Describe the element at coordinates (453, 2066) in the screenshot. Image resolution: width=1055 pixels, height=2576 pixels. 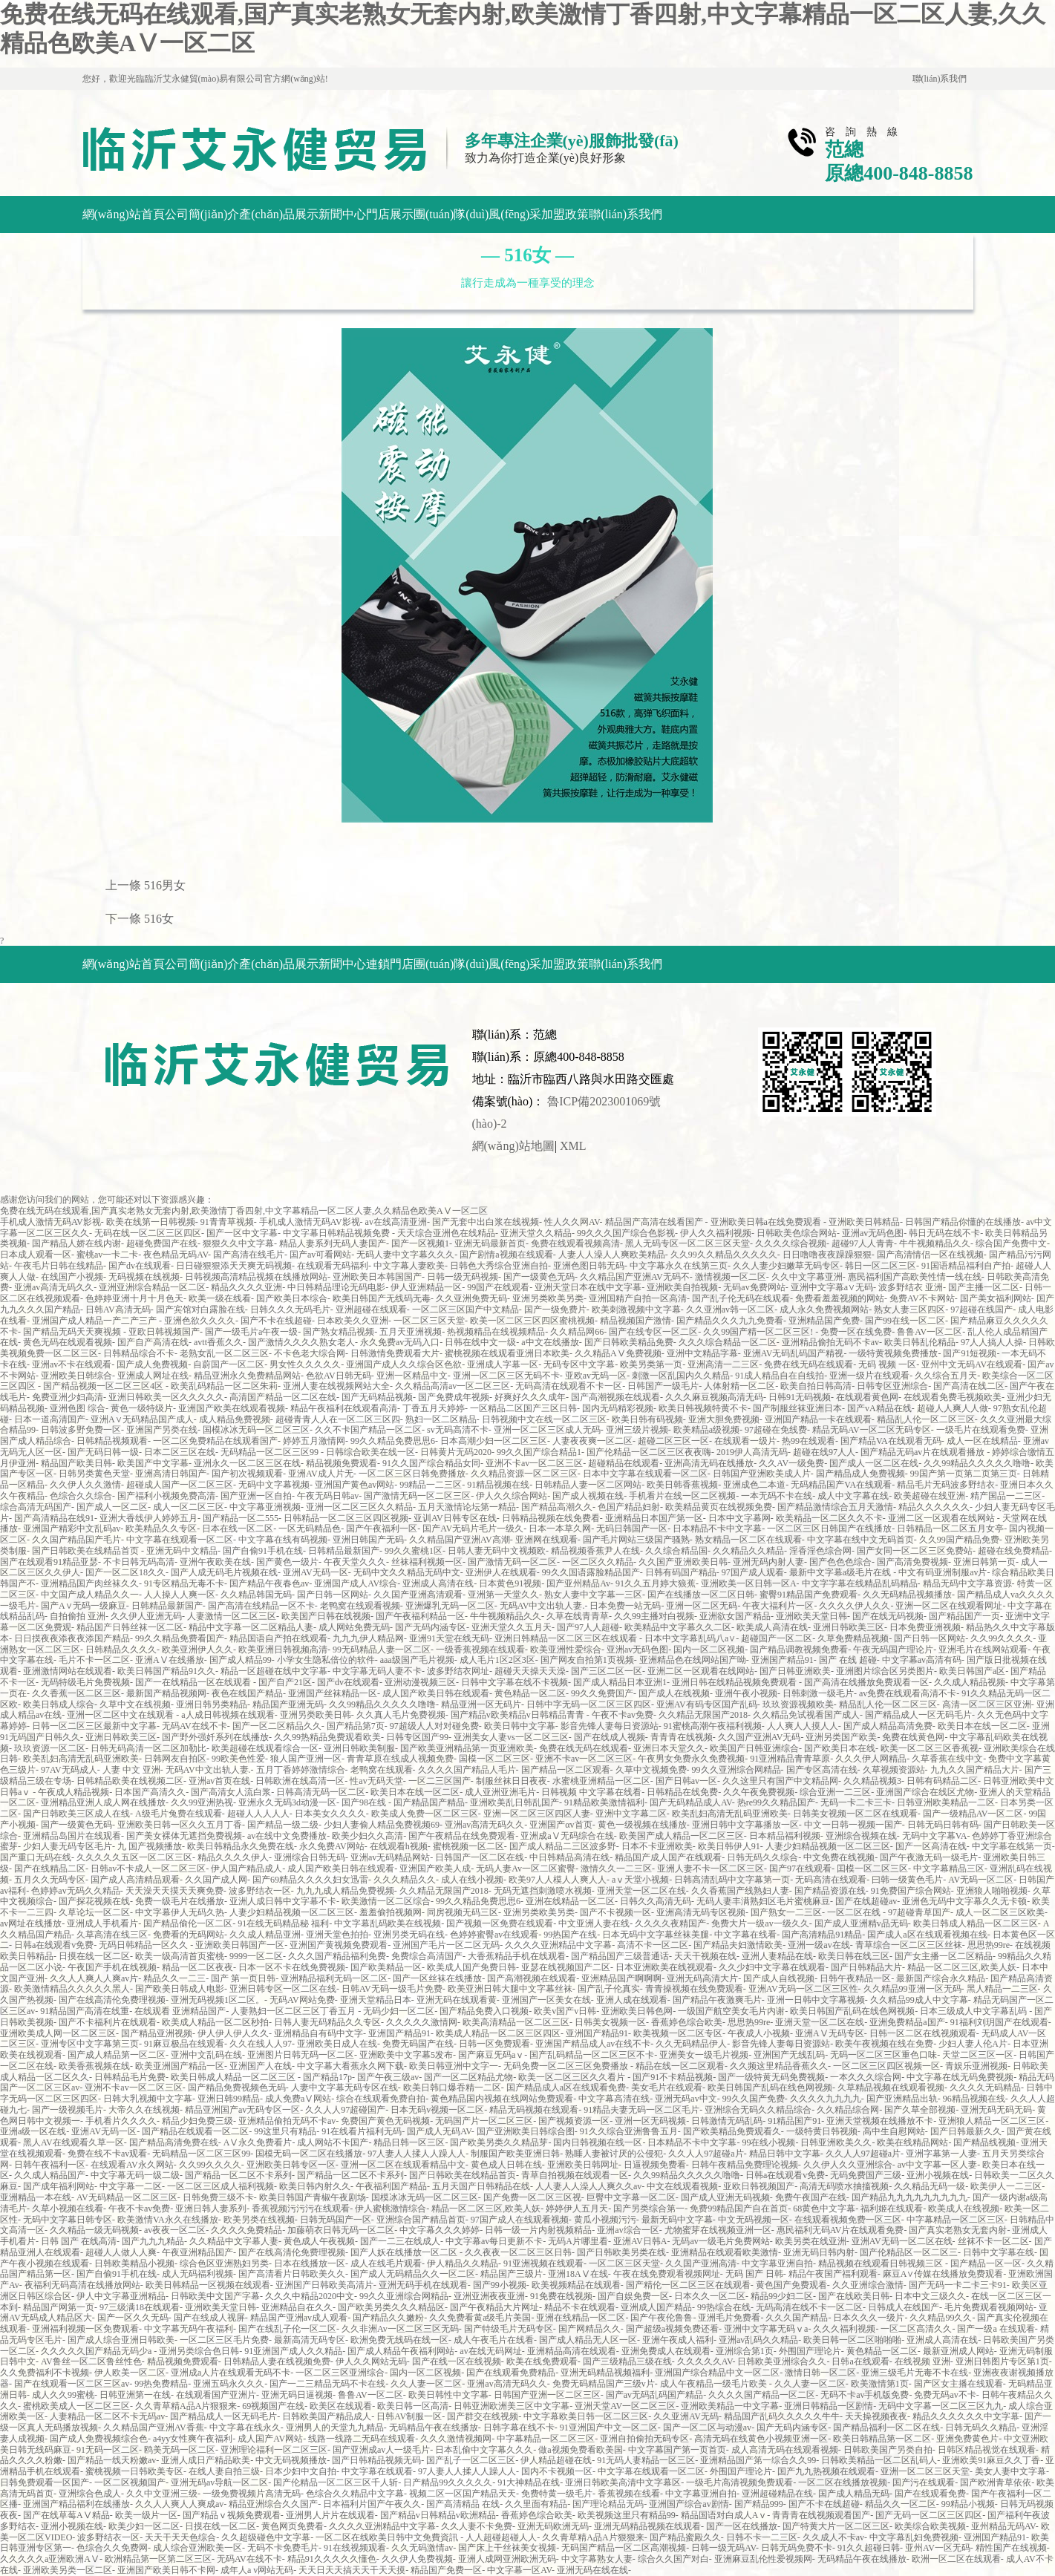
I see `欧美日韩亚洲中文字一` at that location.